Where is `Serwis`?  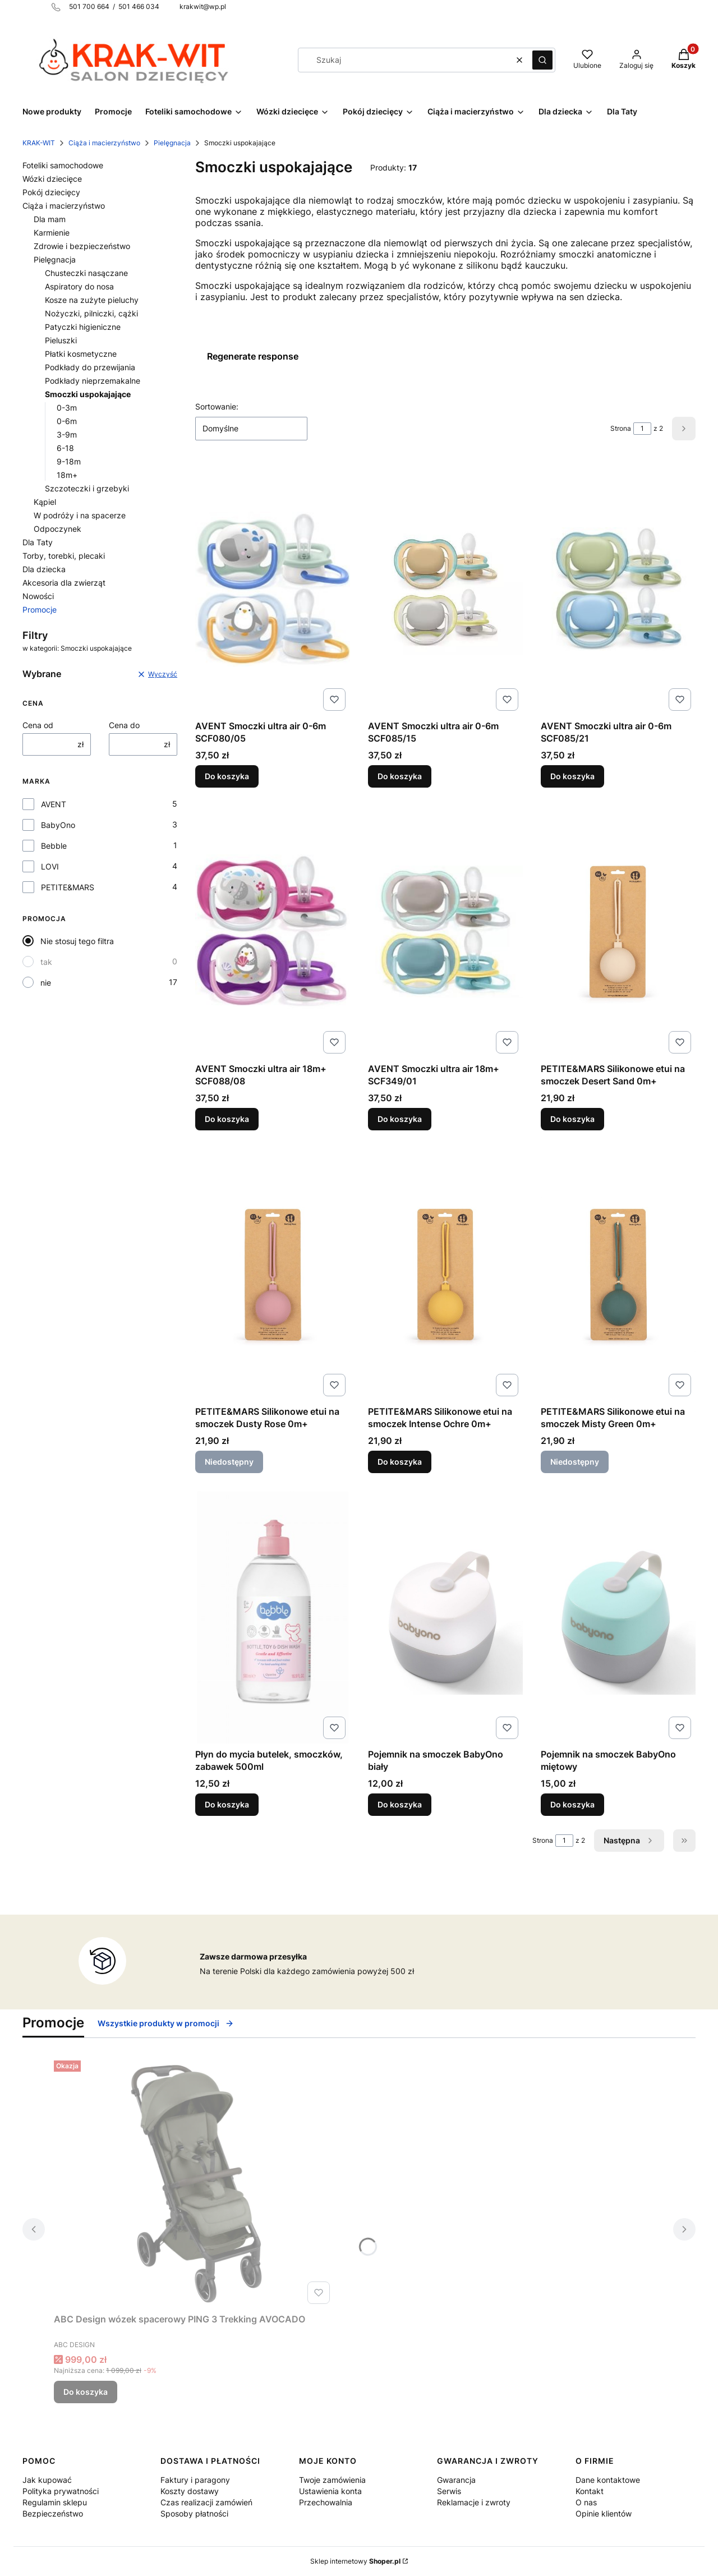 Serwis is located at coordinates (449, 2491).